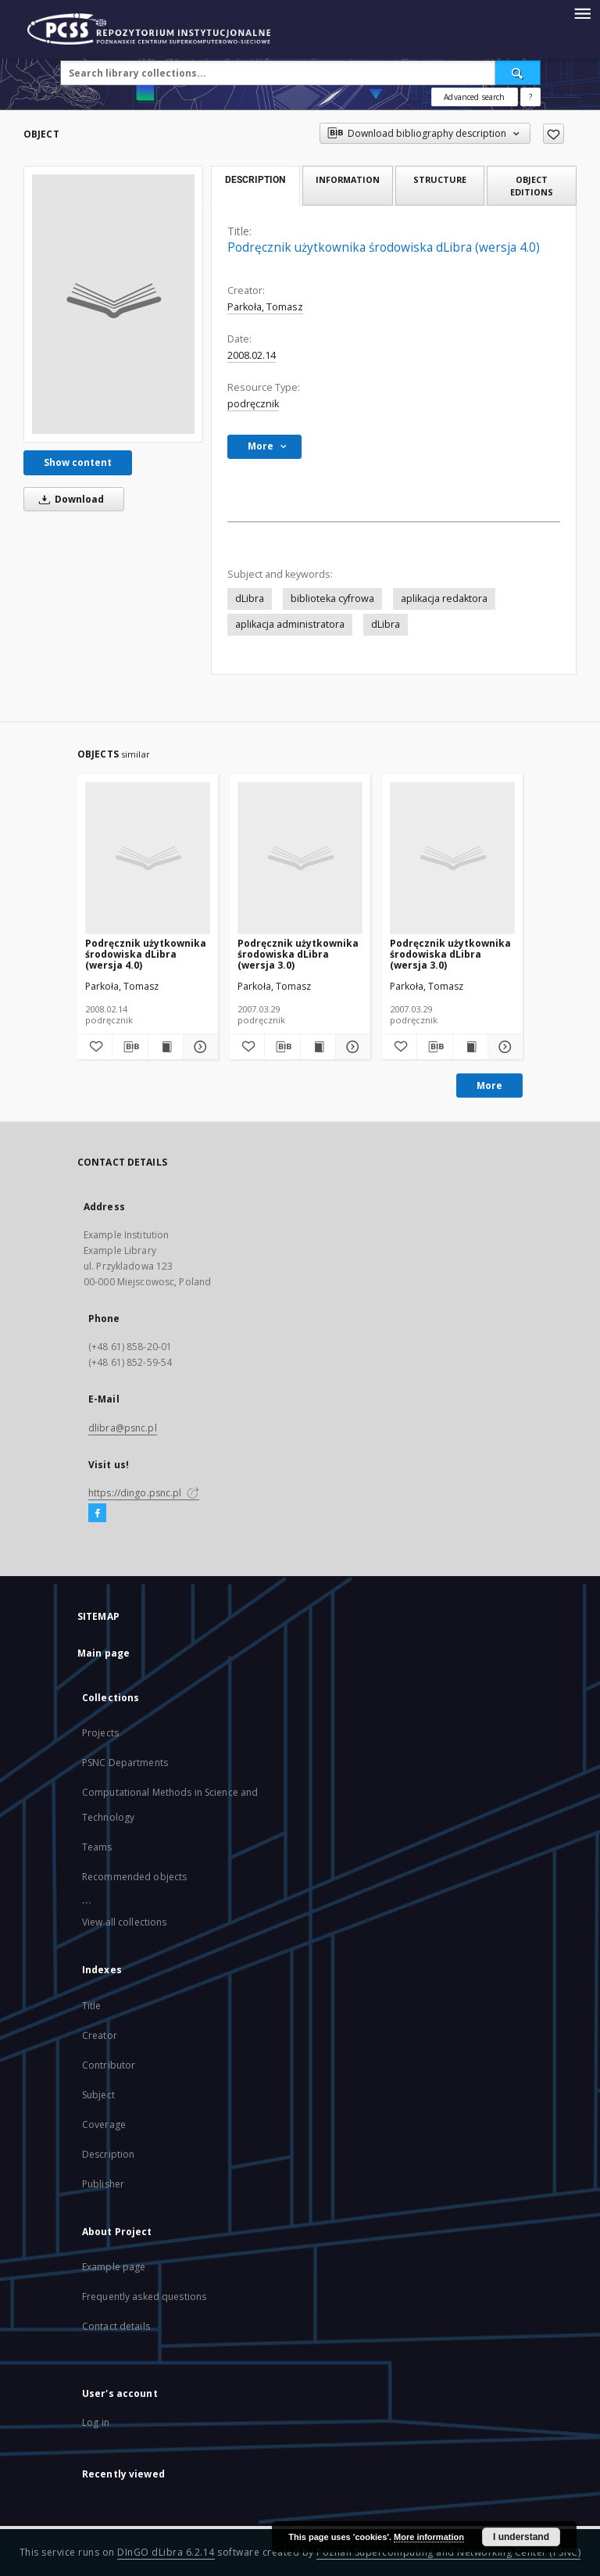  What do you see at coordinates (518, 72) in the screenshot?
I see `[Search]` at bounding box center [518, 72].